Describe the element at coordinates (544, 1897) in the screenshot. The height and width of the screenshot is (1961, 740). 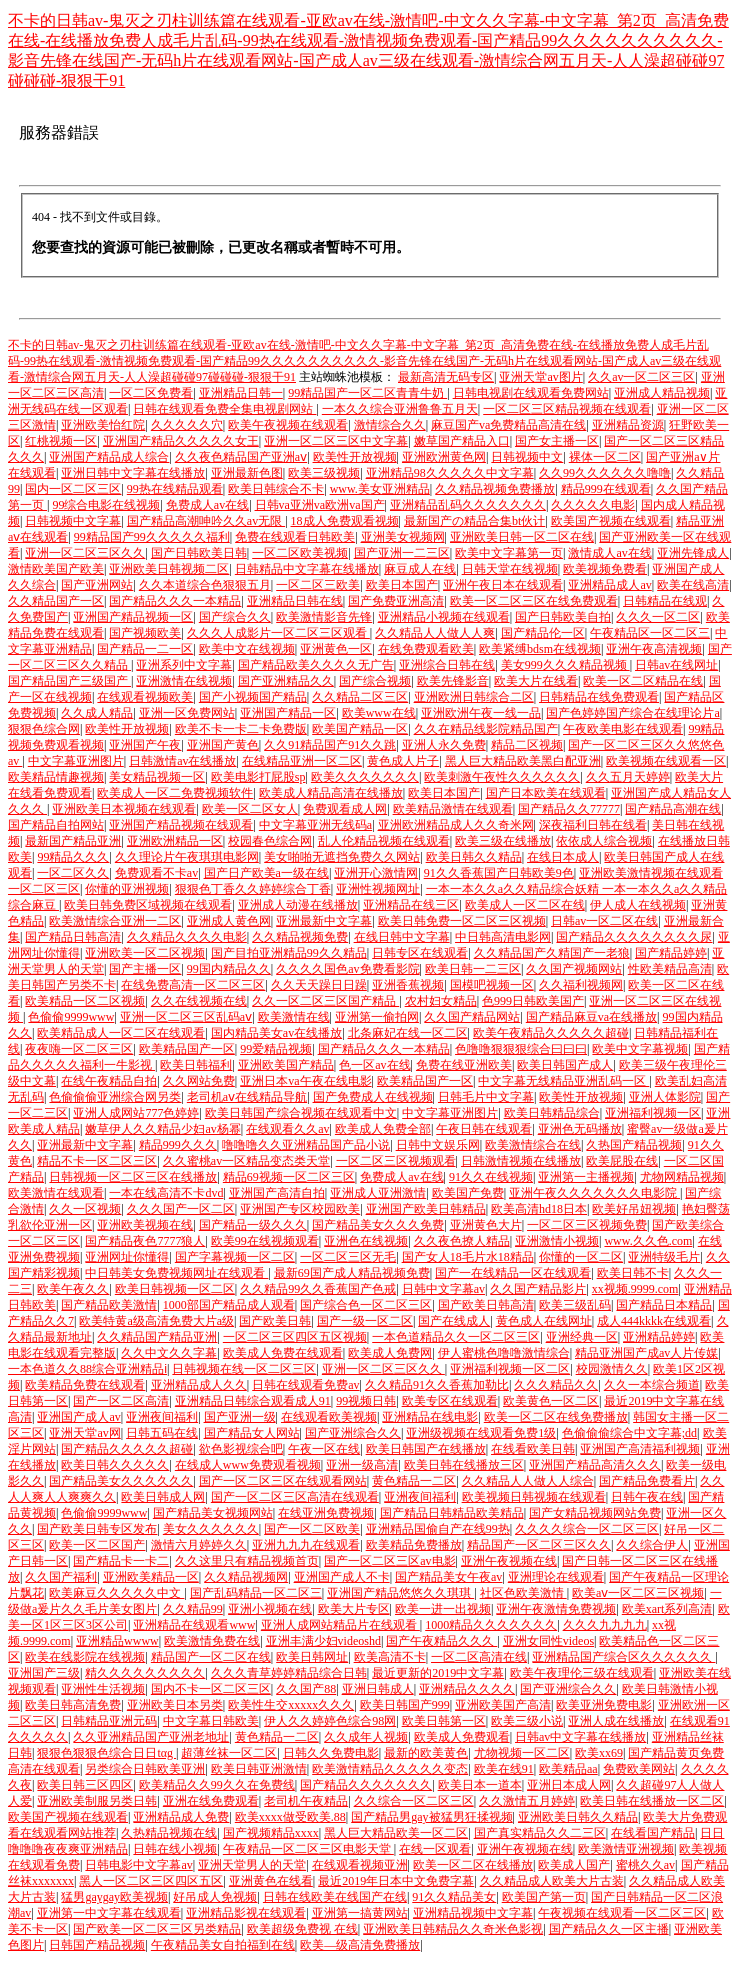
I see `欧美国产第一页` at that location.